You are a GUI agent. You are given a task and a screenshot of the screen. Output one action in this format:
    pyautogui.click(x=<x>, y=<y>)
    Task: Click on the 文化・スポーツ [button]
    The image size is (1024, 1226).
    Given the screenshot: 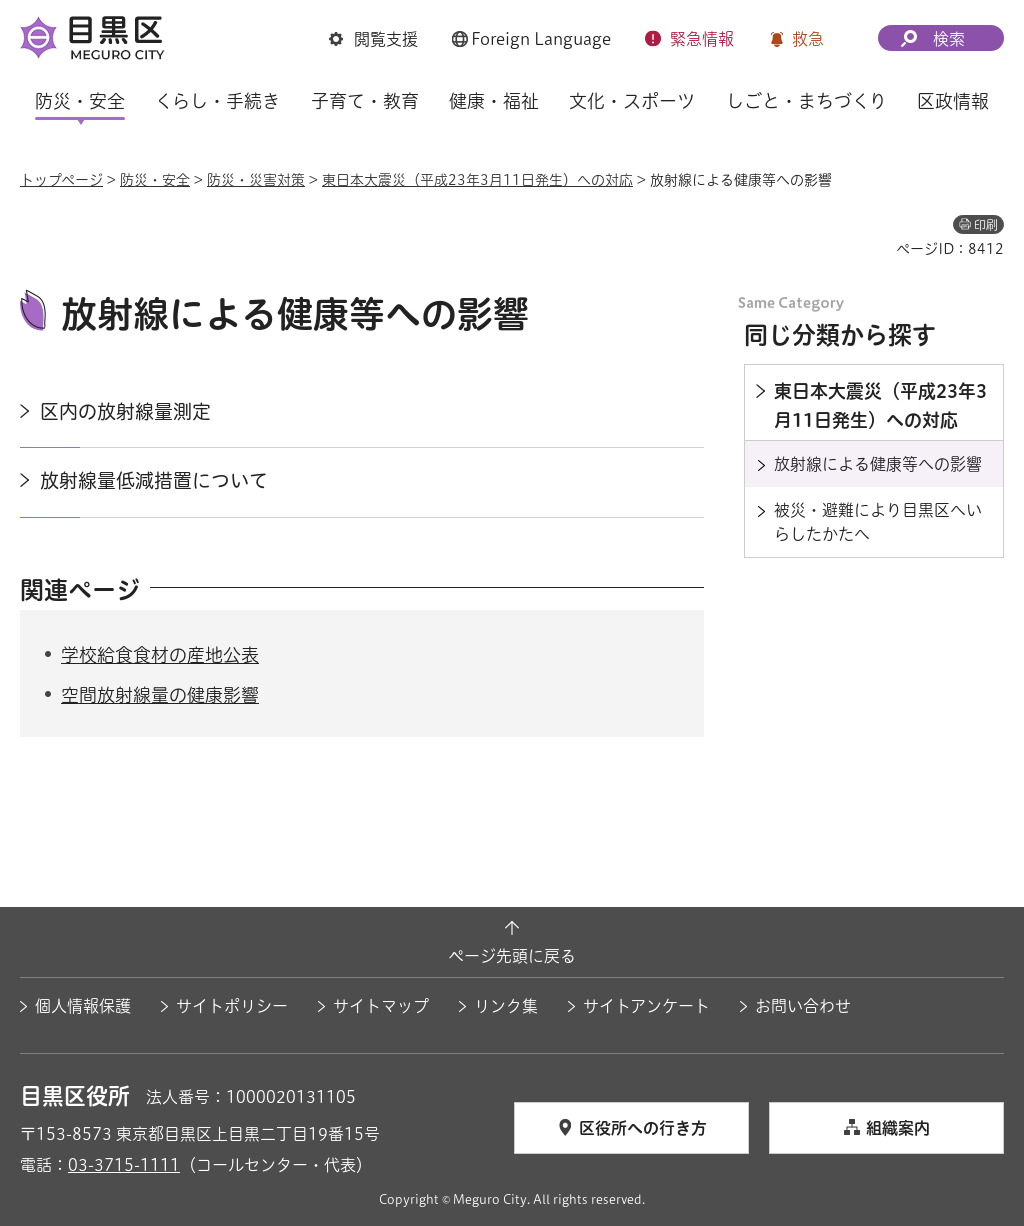 What is the action you would take?
    pyautogui.click(x=632, y=101)
    